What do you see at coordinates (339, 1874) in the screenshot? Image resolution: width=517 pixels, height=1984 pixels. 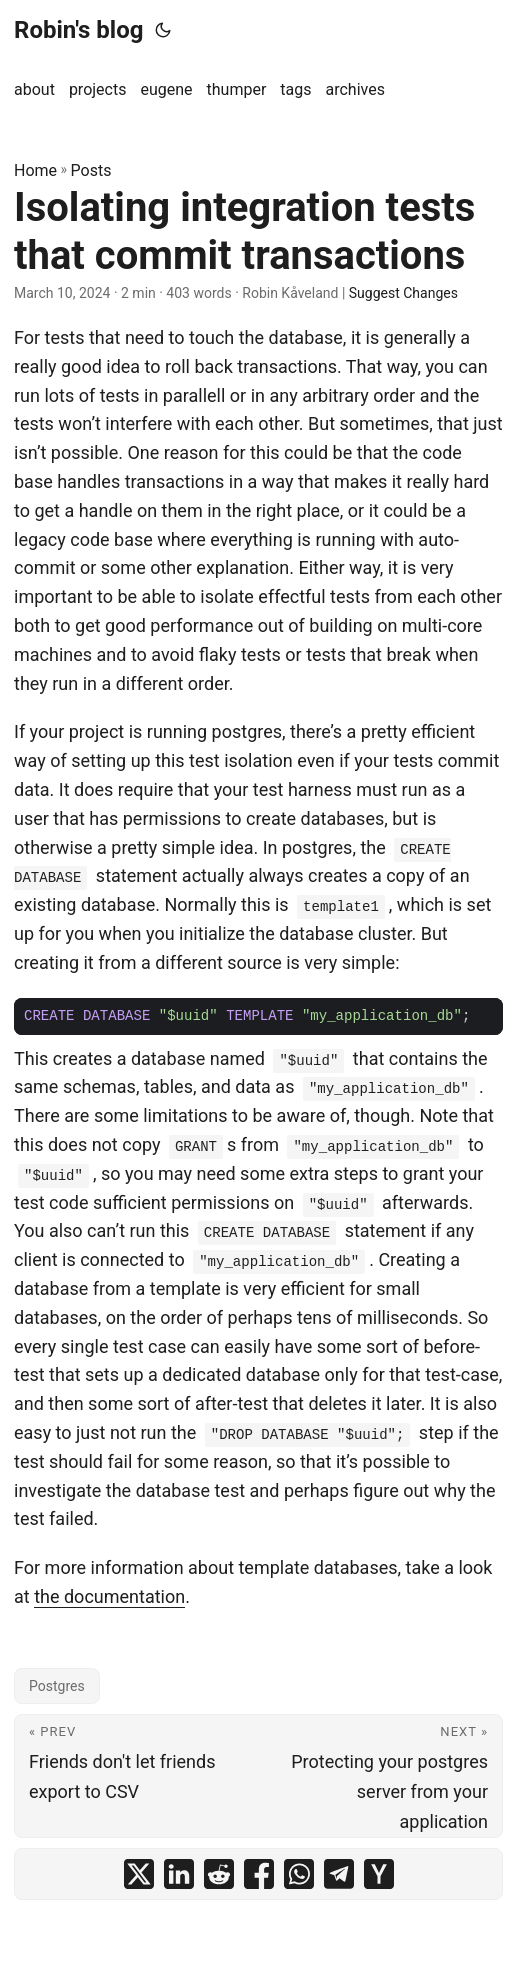 I see `[share Isolating integration tests that commit transactions on telegram]` at bounding box center [339, 1874].